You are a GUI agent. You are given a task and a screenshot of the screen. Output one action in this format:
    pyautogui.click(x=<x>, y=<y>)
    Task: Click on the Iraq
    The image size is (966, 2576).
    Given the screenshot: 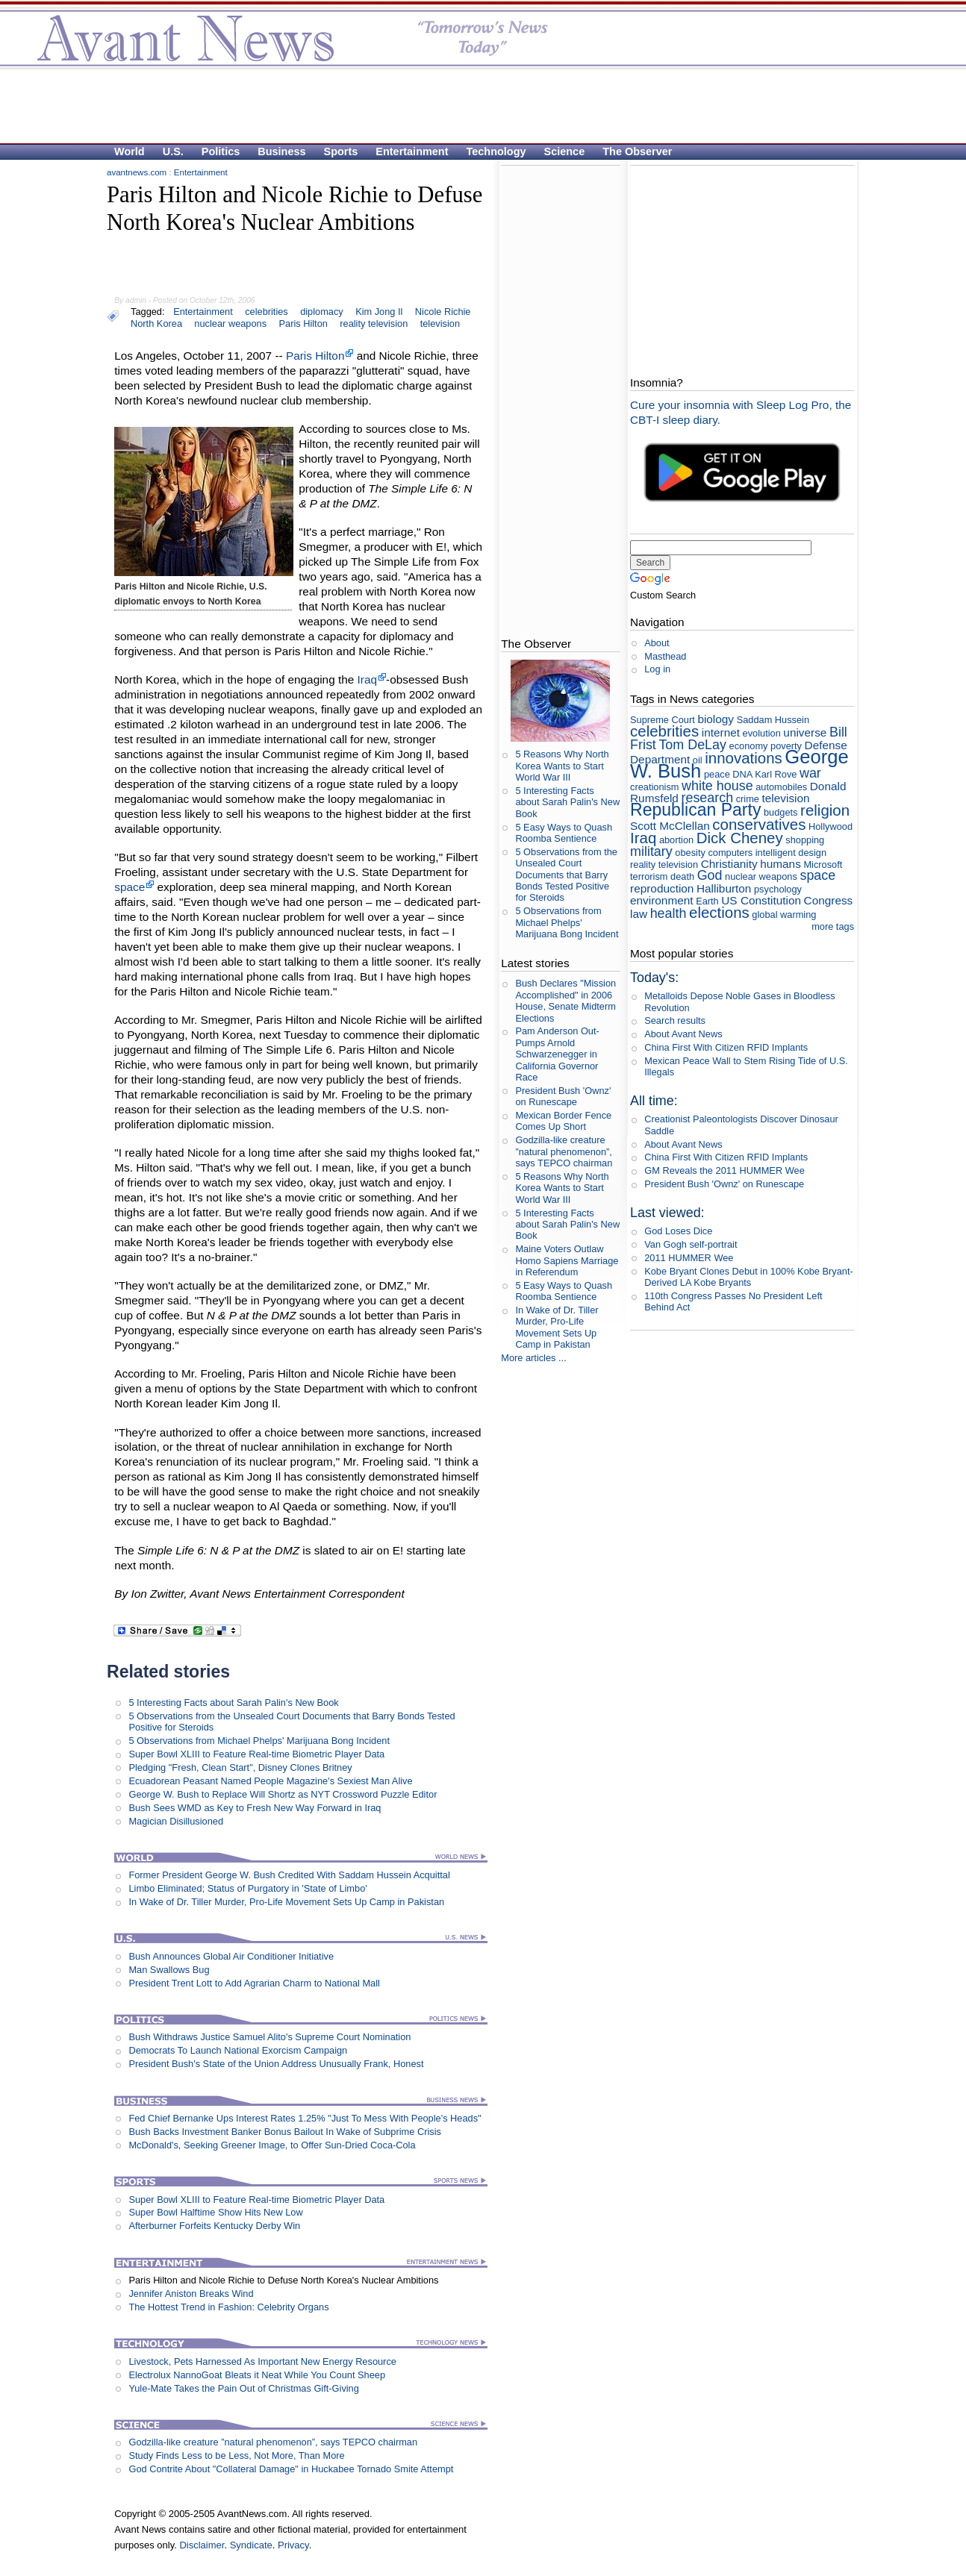 What is the action you would take?
    pyautogui.click(x=367, y=679)
    